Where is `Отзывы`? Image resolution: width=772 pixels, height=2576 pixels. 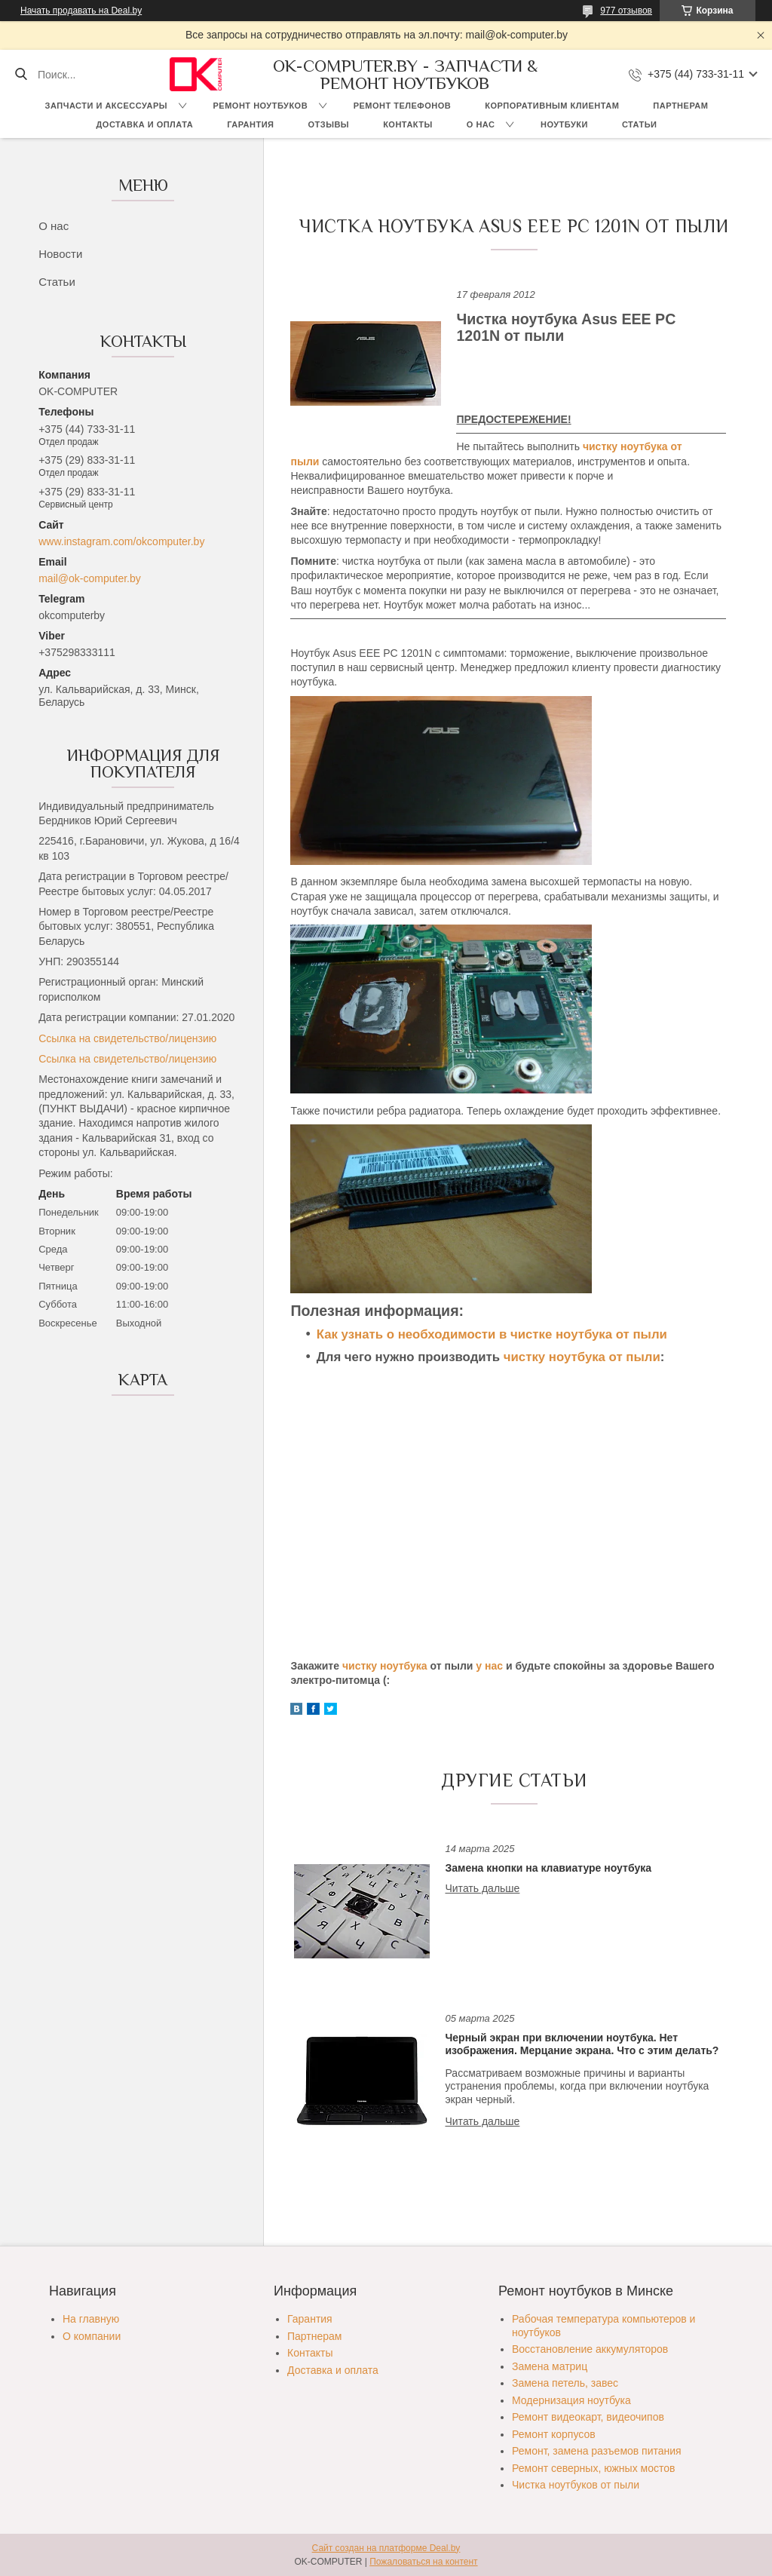 Отзывы is located at coordinates (328, 124).